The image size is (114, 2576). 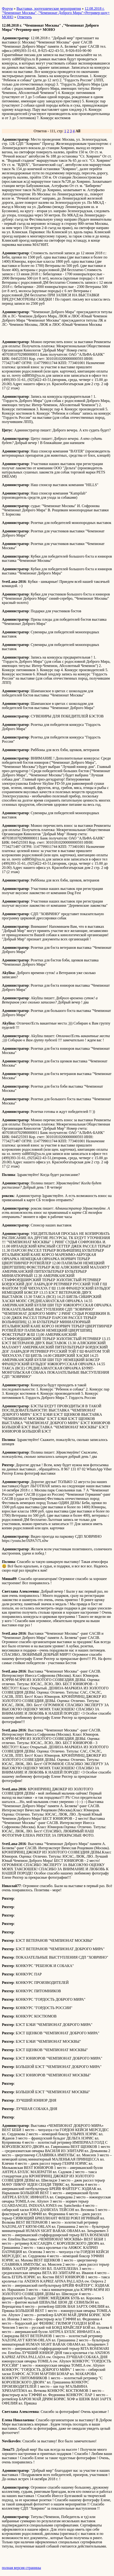 What do you see at coordinates (56, 13) in the screenshot?
I see `12.08.2018 г. "Чемпионат Москвы" ,"Чемпионат Доброго Мира"+Ретривер-шоу+ МОНО` at bounding box center [56, 13].